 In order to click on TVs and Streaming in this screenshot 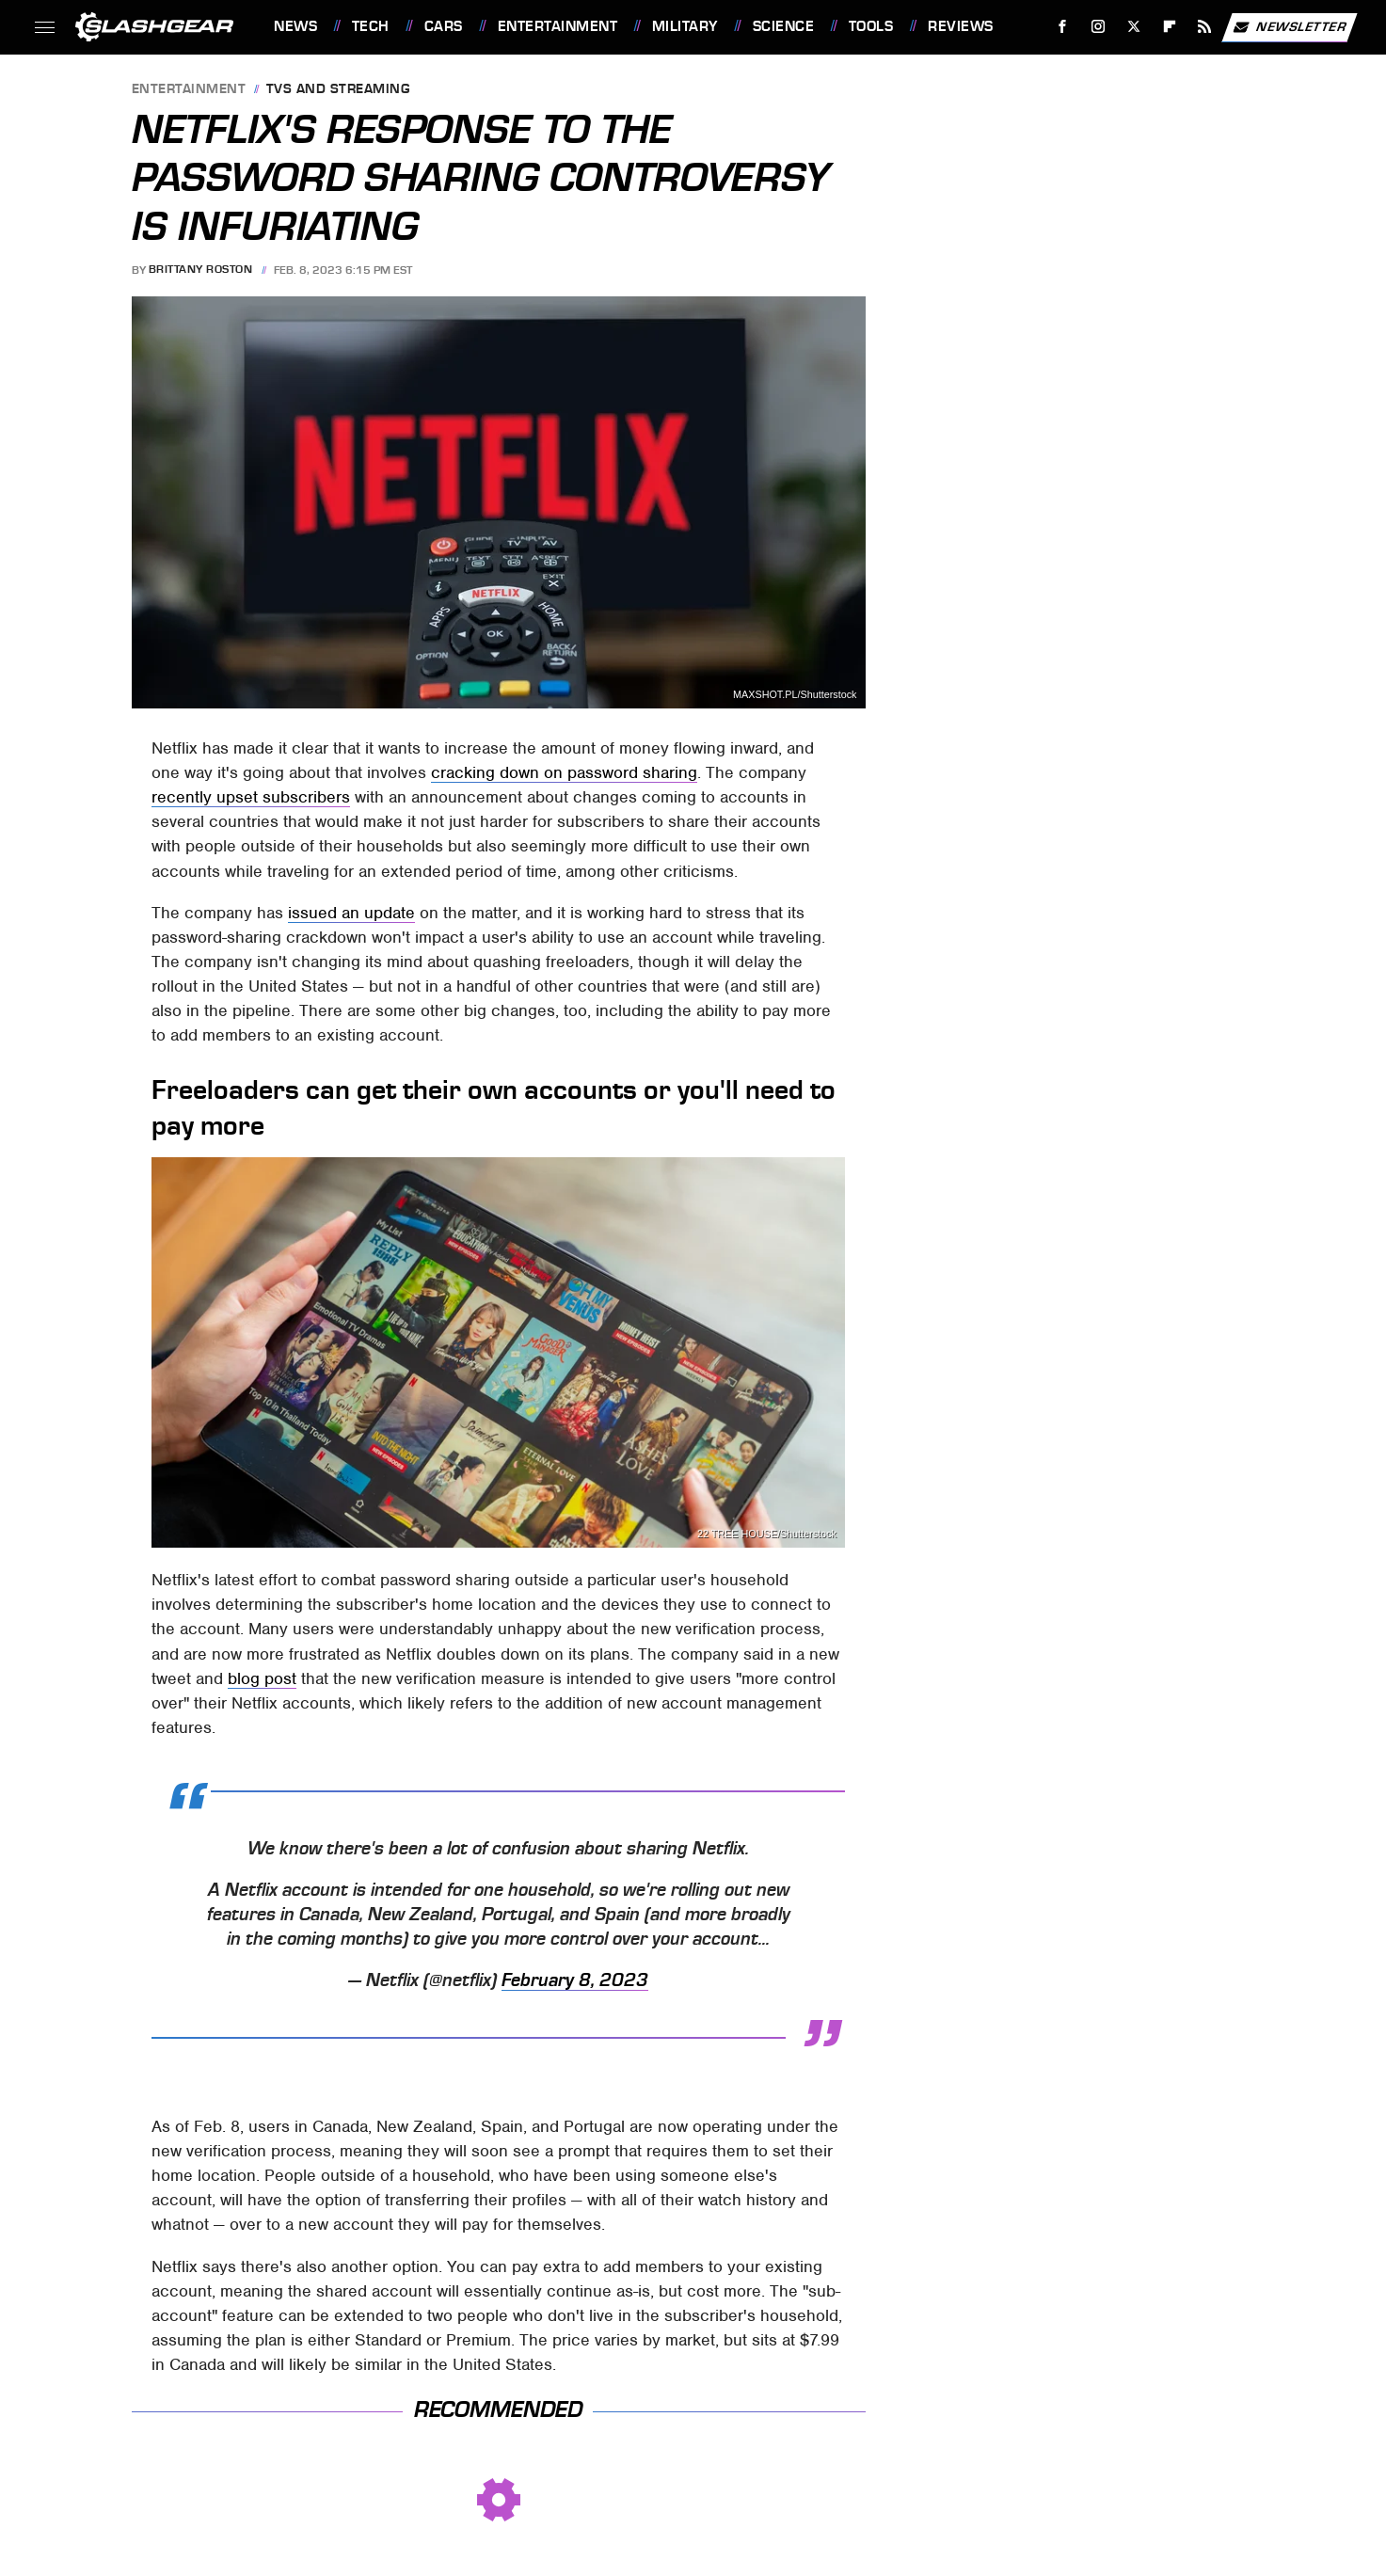, I will do `click(338, 90)`.